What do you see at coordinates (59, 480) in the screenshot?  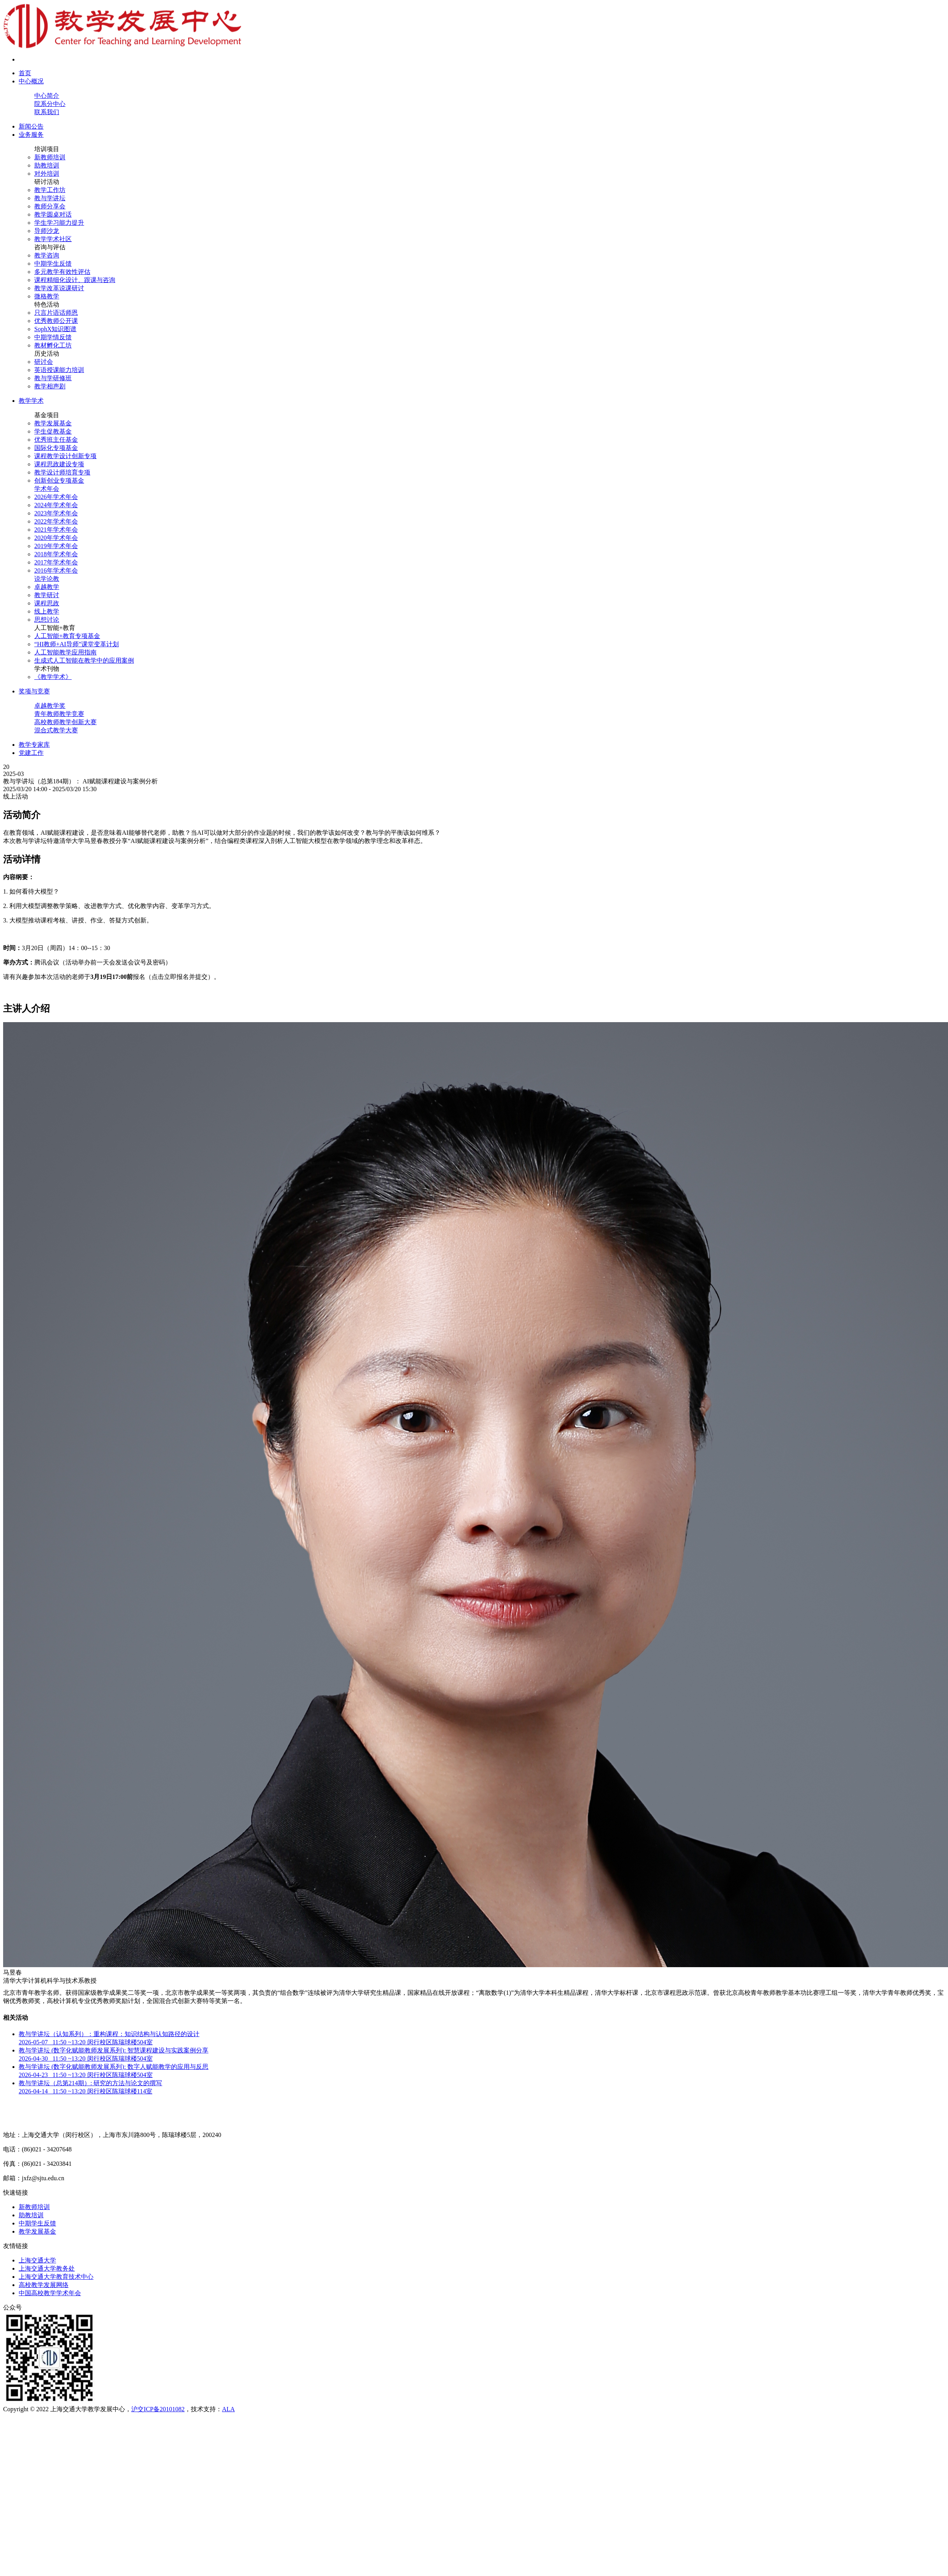 I see `创新创业专项基金` at bounding box center [59, 480].